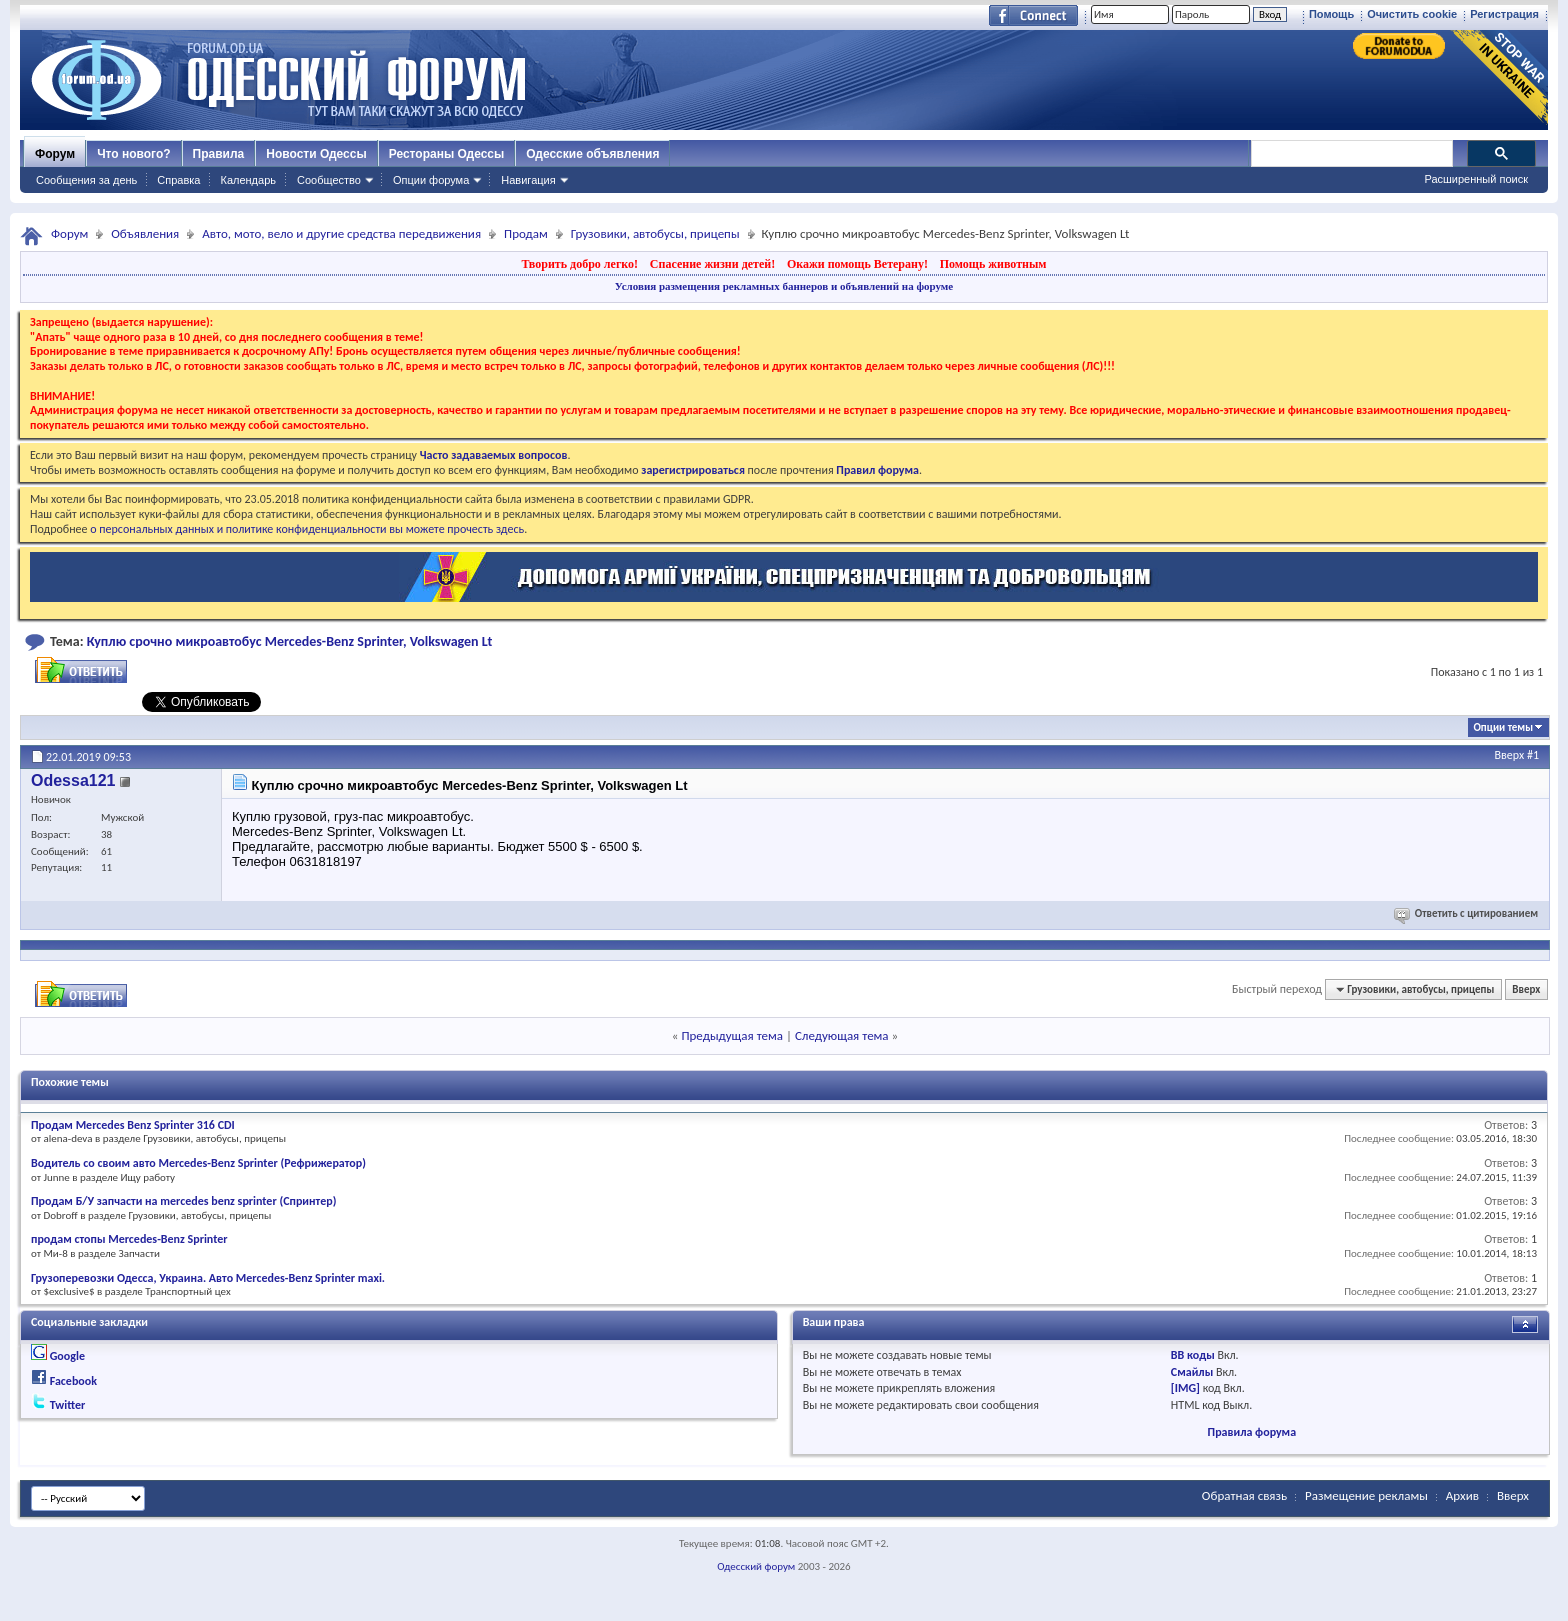 This screenshot has height=1621, width=1568. Describe the element at coordinates (1331, 14) in the screenshot. I see `Помощь` at that location.